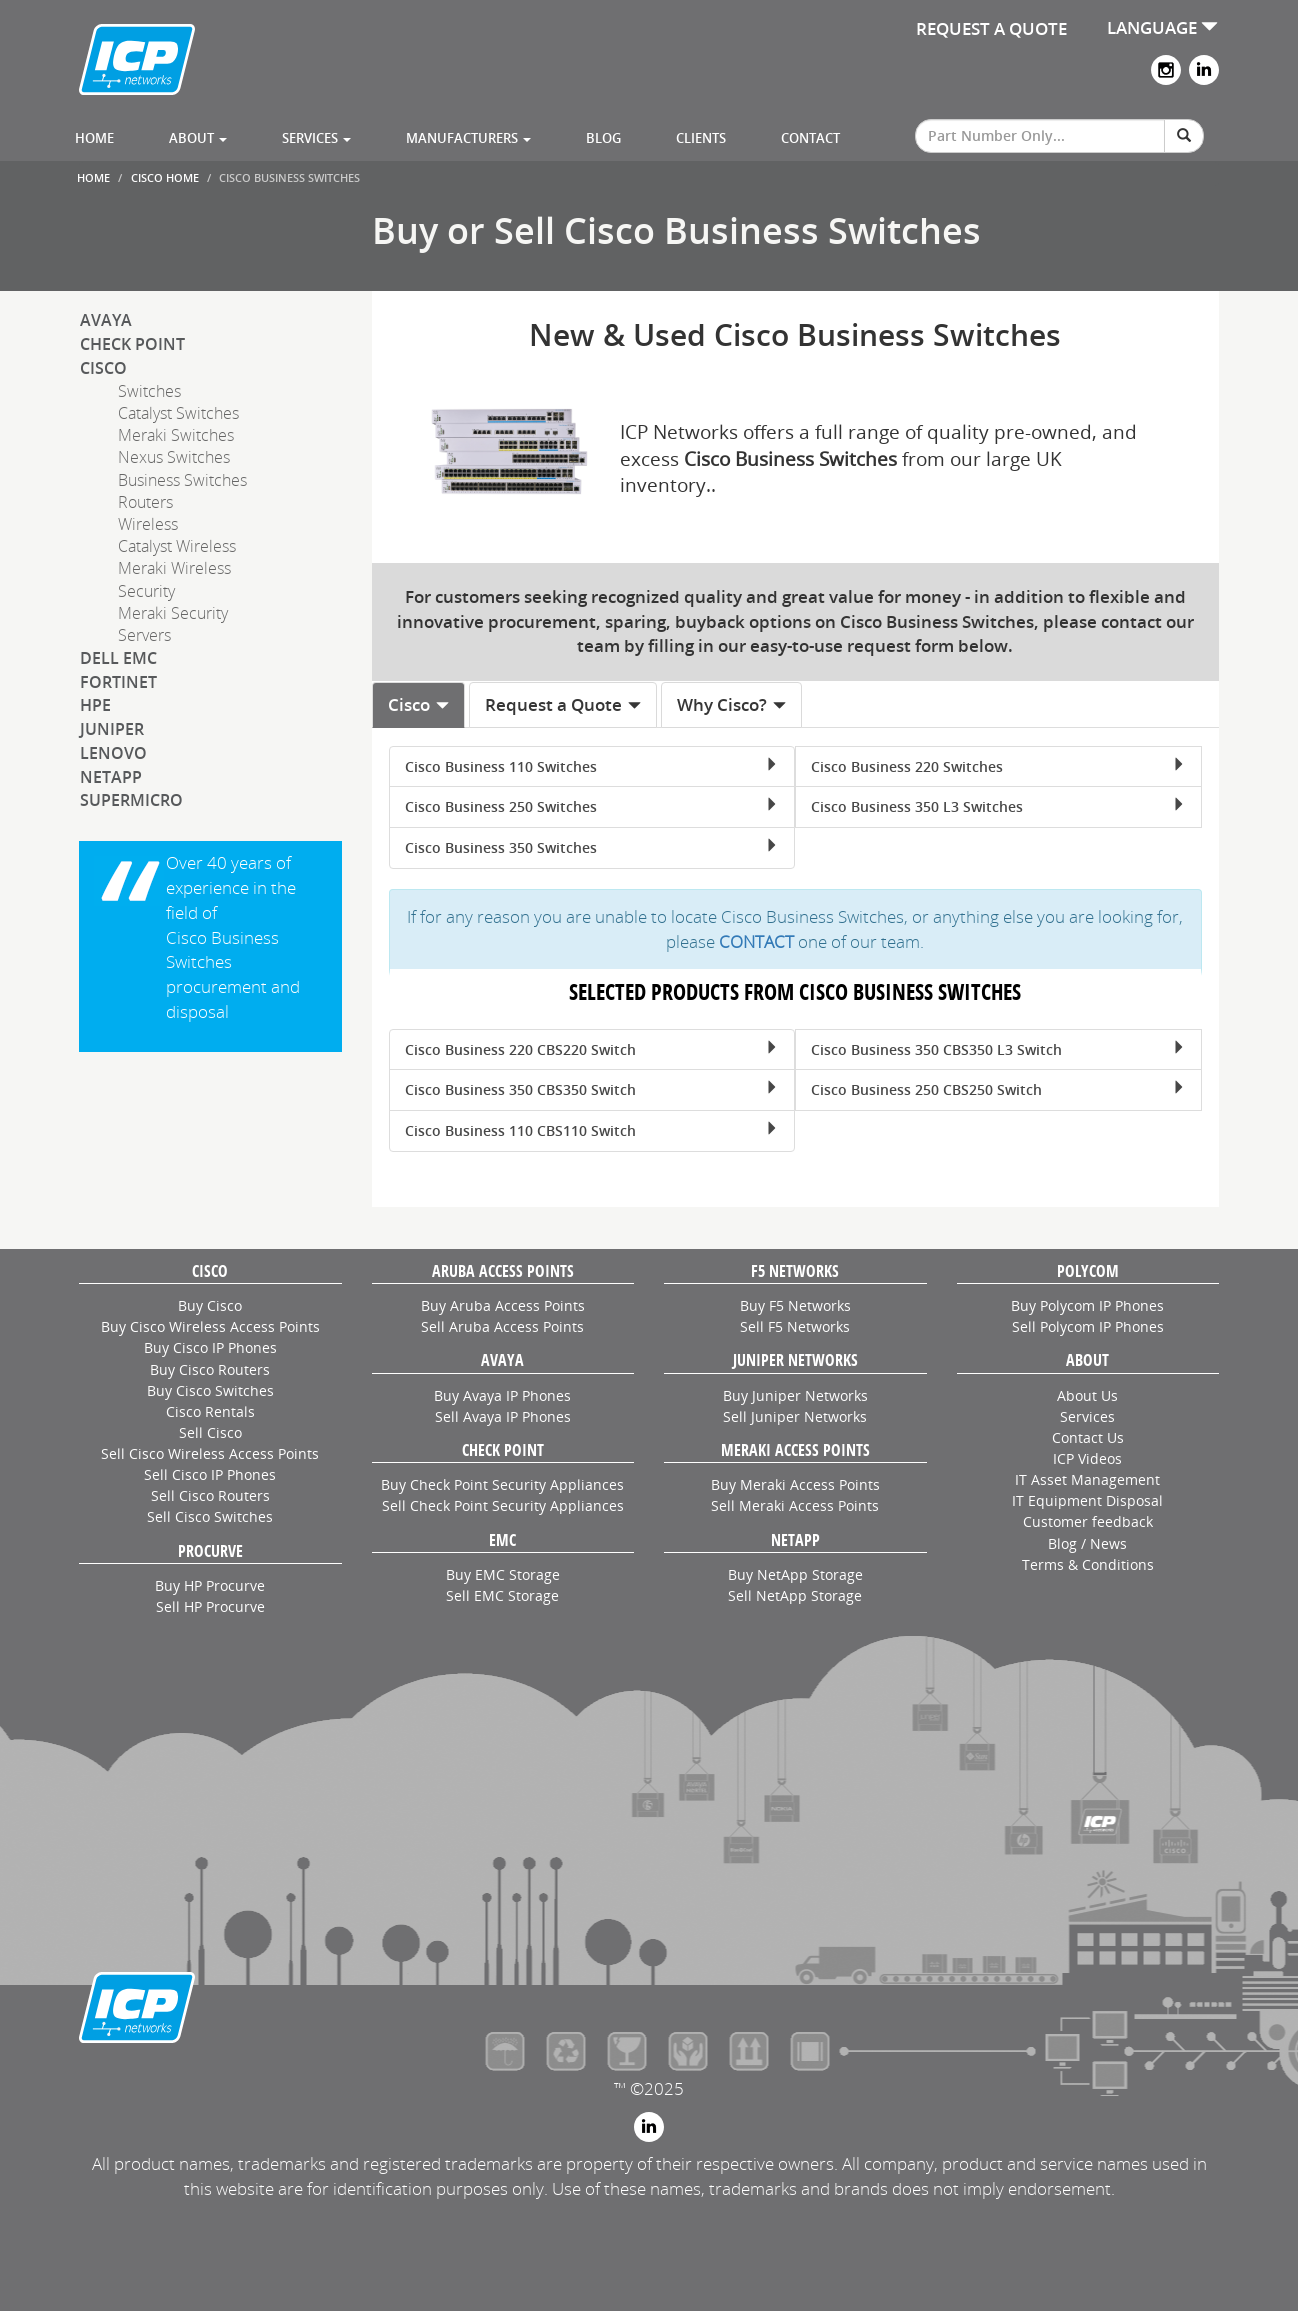 The image size is (1298, 2311). What do you see at coordinates (592, 1089) in the screenshot?
I see `Cisco Business 350 CBS350 Switch` at bounding box center [592, 1089].